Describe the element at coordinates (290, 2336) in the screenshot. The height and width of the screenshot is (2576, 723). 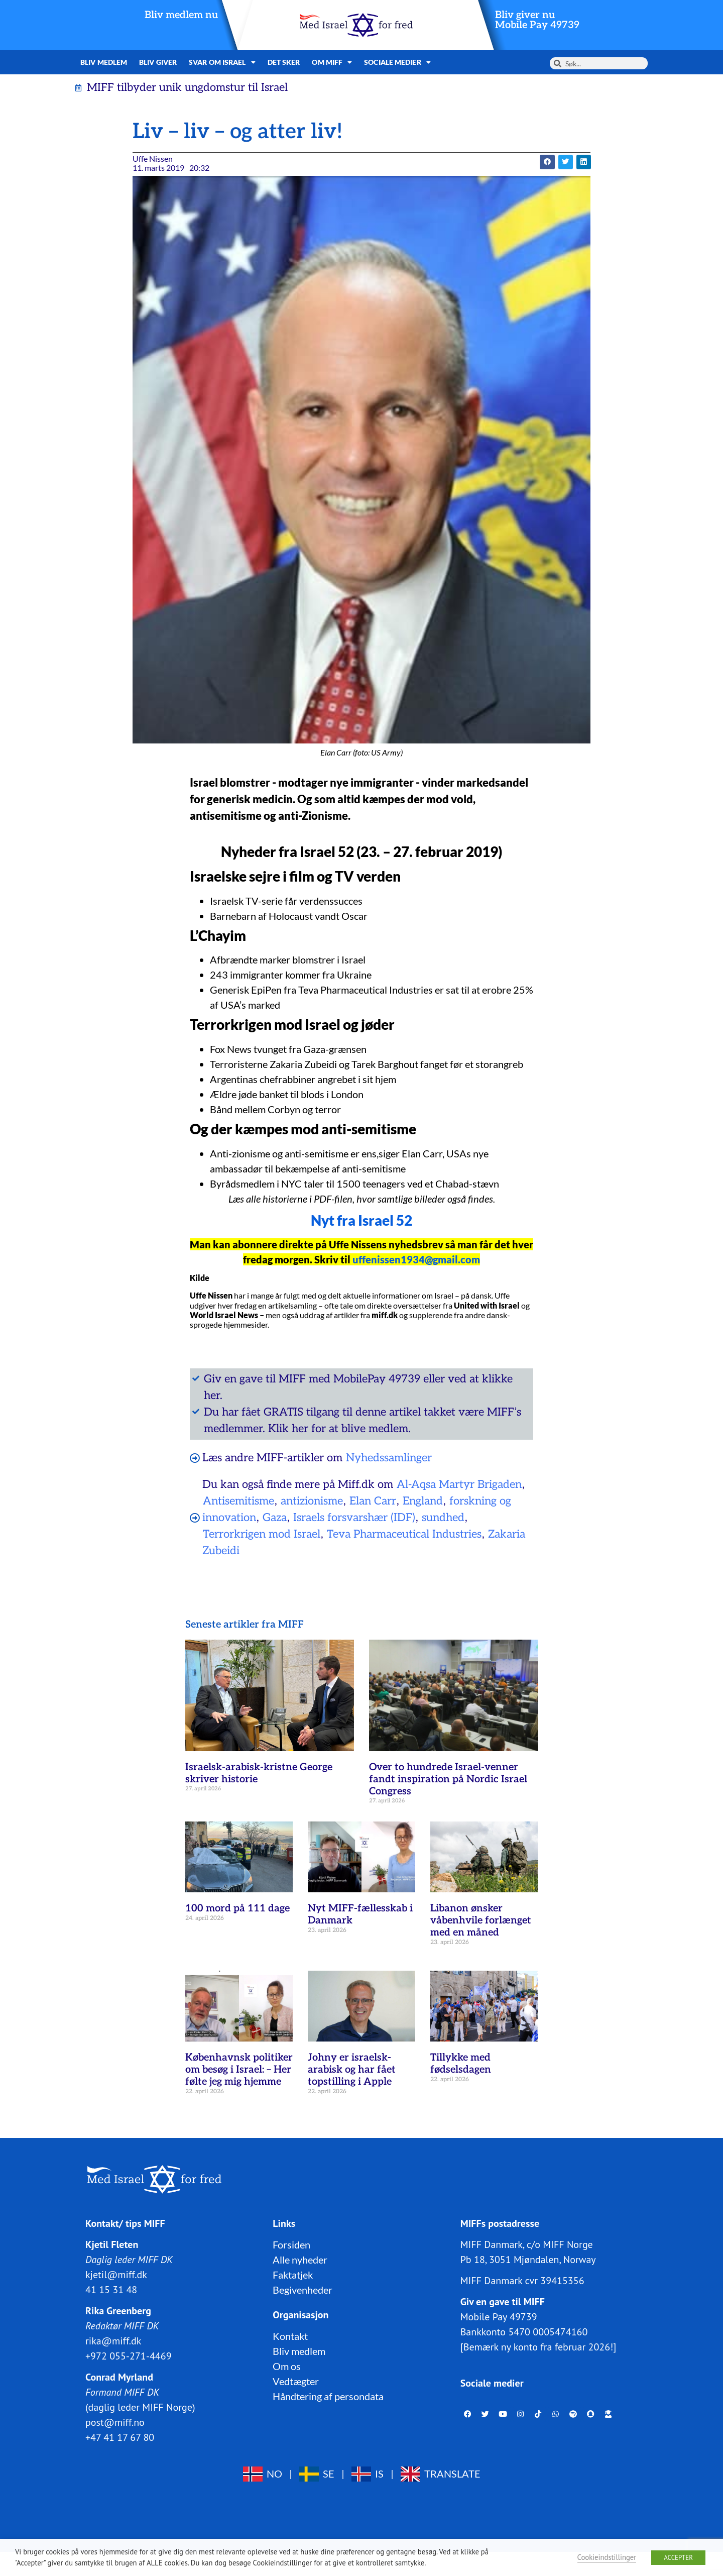
I see `Kontakt` at that location.